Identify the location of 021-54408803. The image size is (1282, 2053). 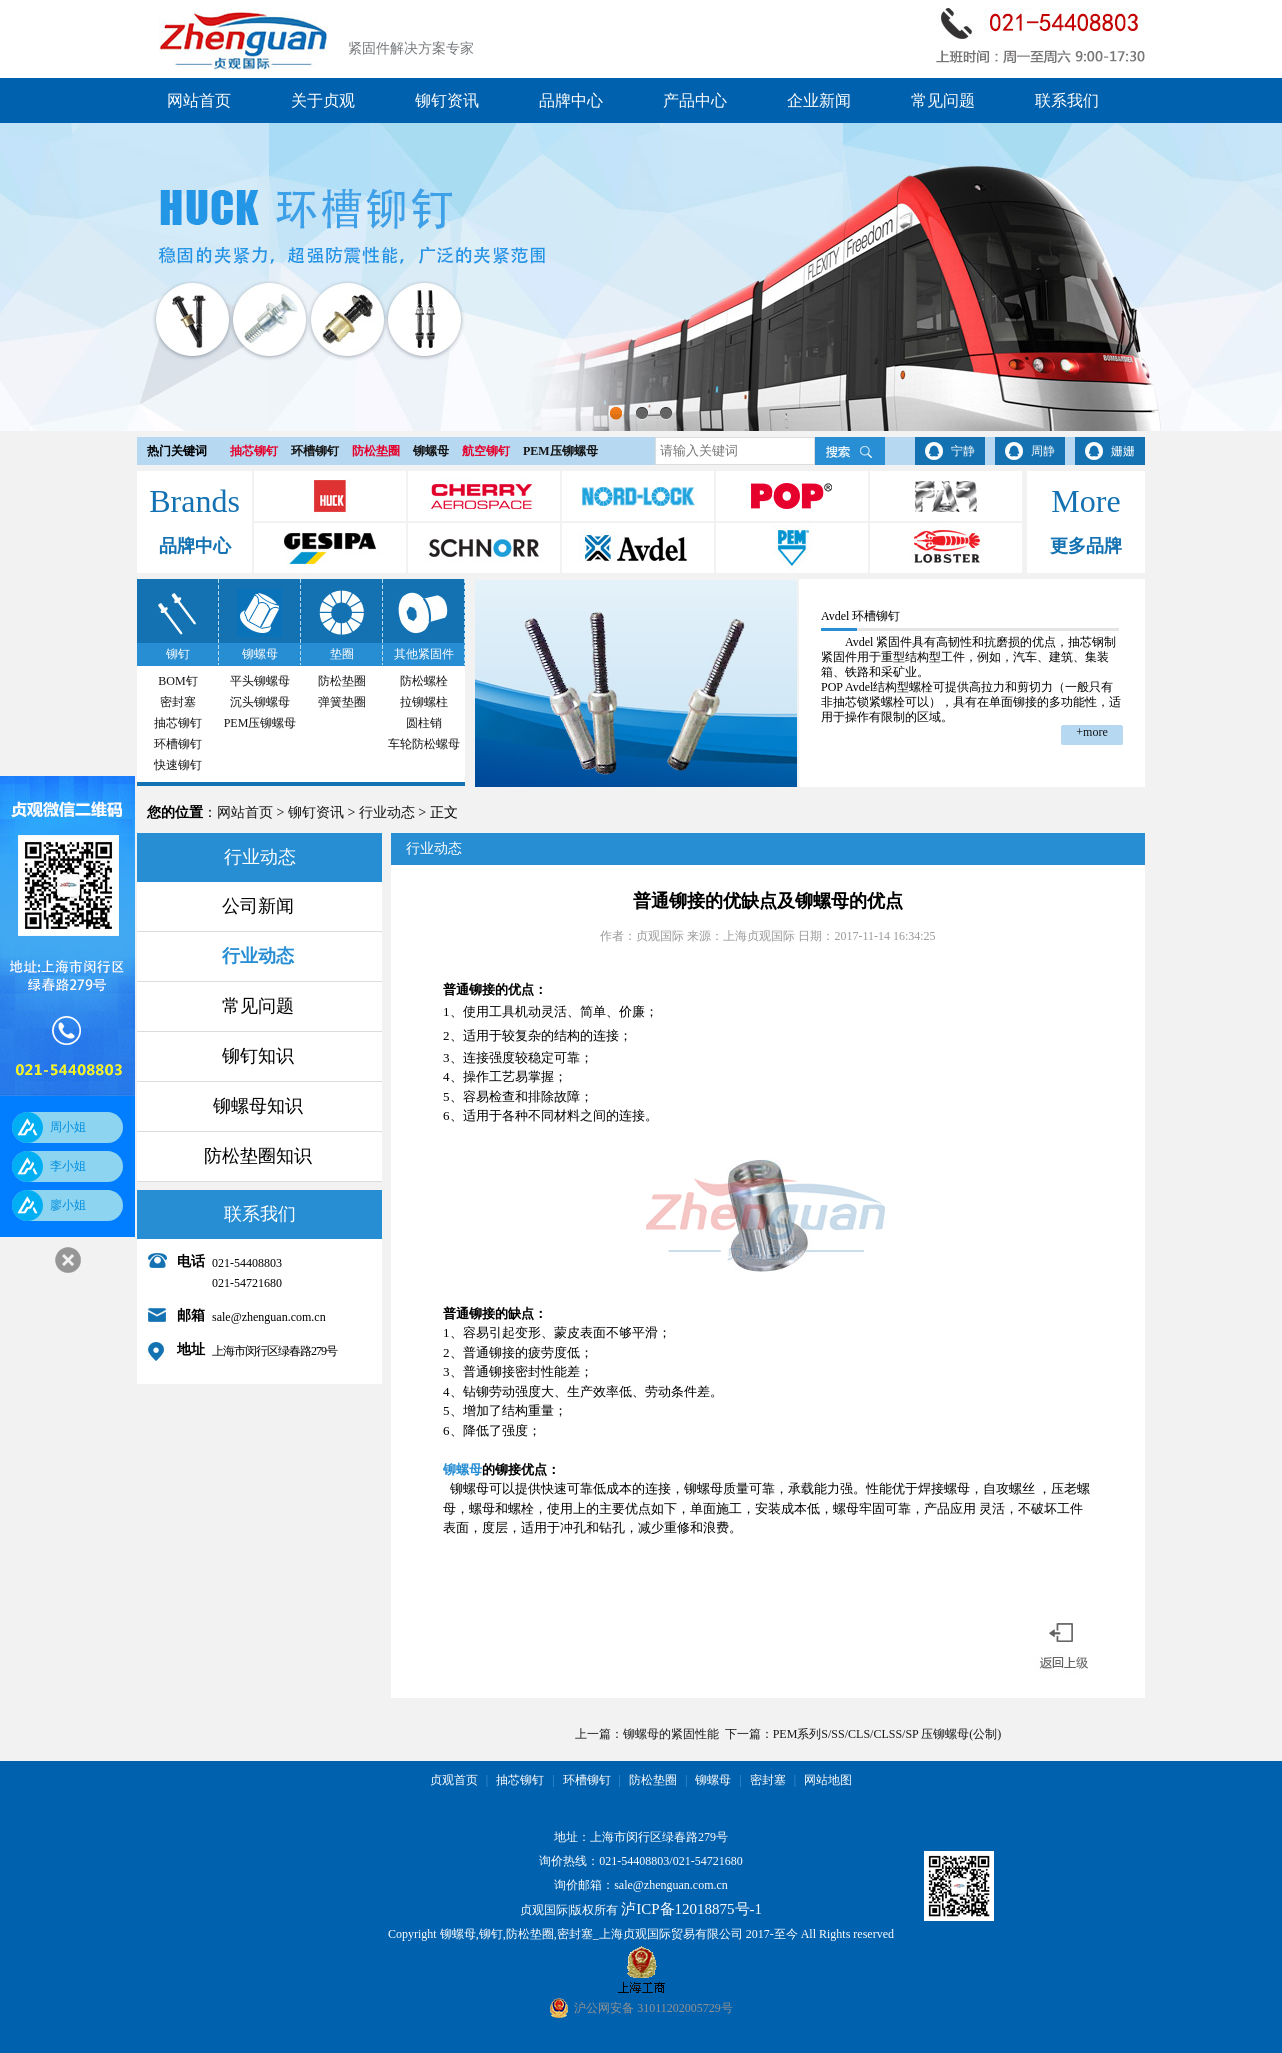
(634, 1861).